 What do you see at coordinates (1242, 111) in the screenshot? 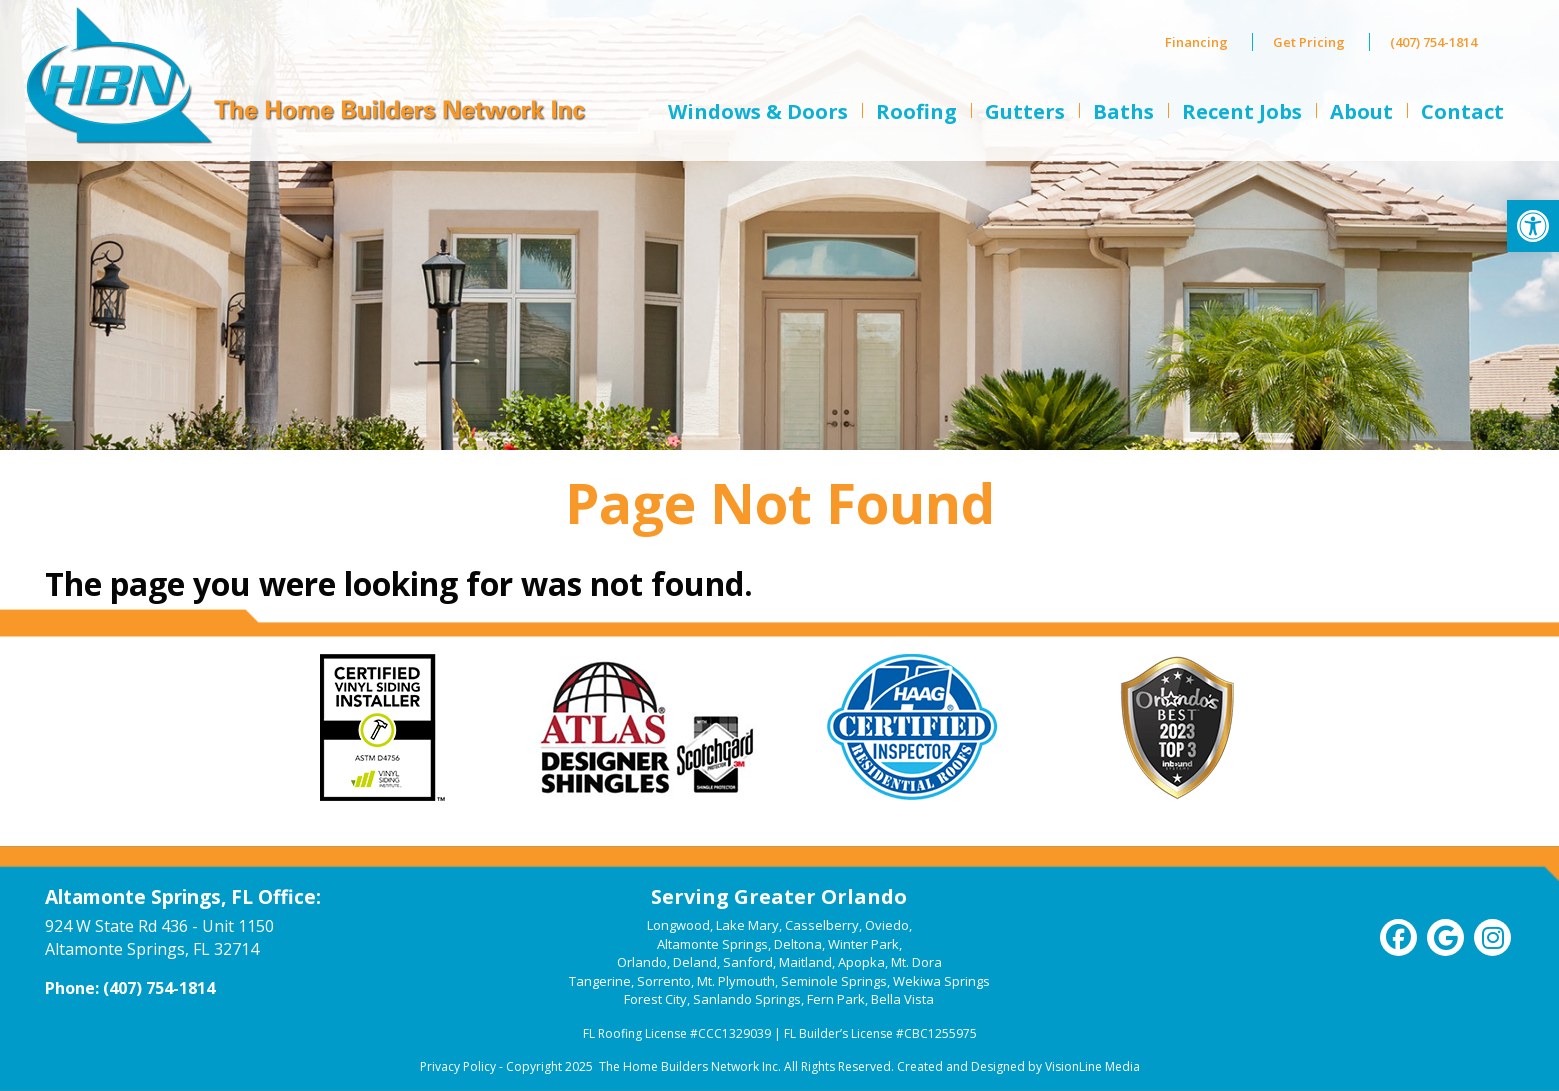
I see `Recent Jobs [link]` at bounding box center [1242, 111].